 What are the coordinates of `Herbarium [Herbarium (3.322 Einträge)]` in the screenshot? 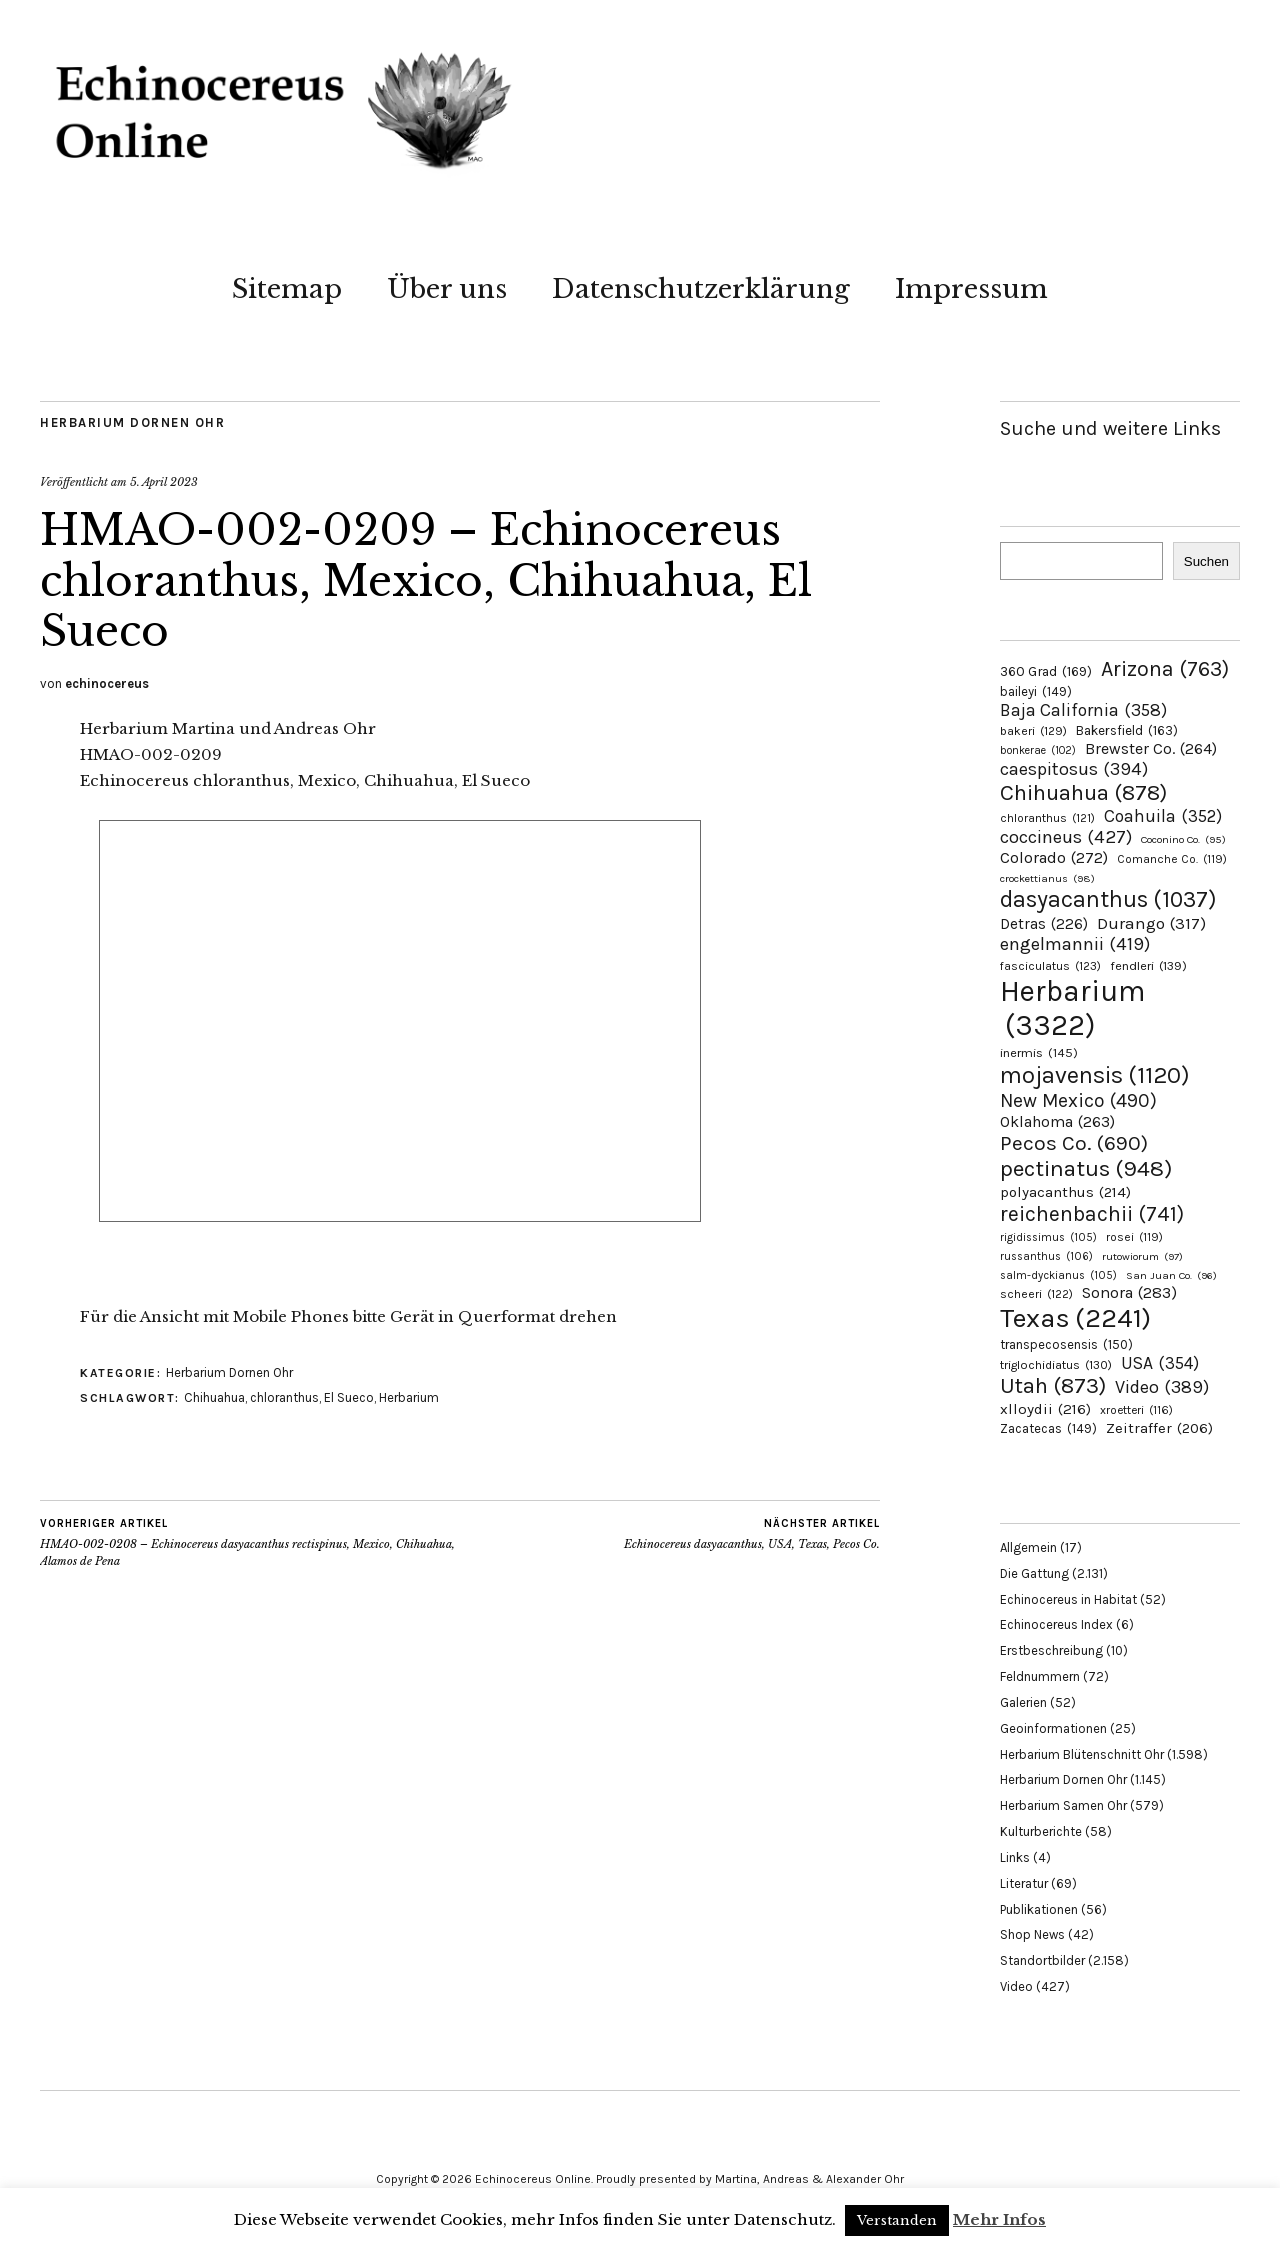 It's located at (1072, 1008).